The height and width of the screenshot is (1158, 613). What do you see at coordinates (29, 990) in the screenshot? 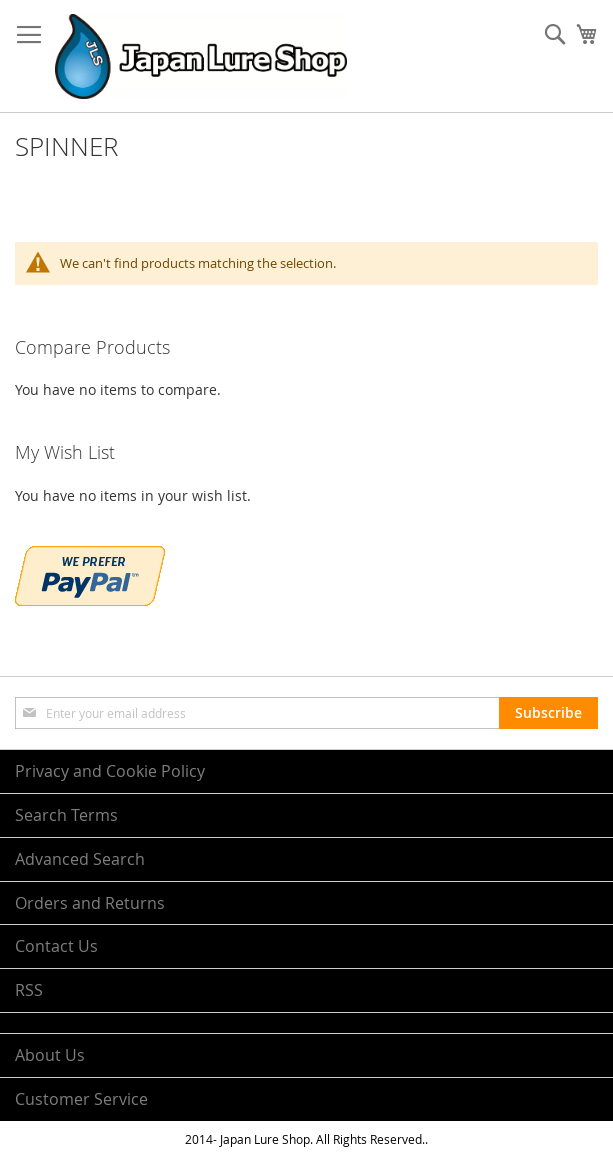
I see `RSS` at bounding box center [29, 990].